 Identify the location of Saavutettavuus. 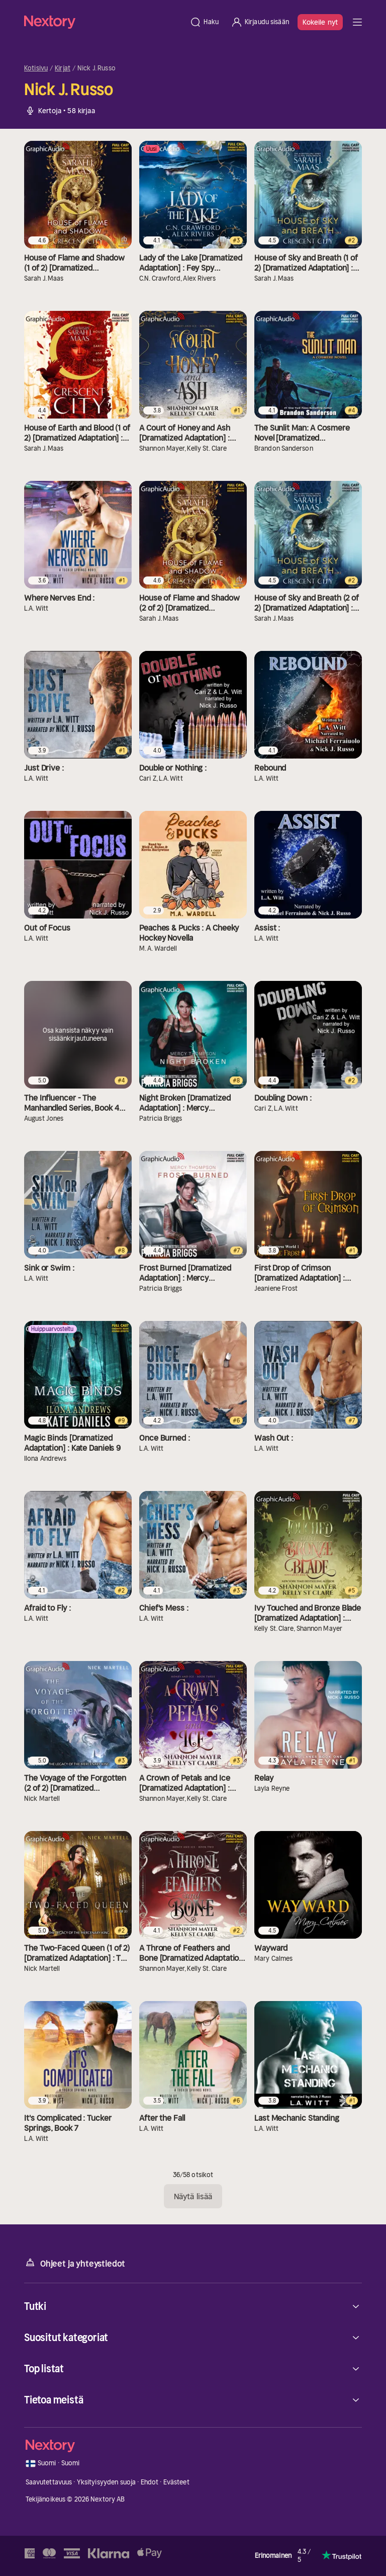
(49, 2482).